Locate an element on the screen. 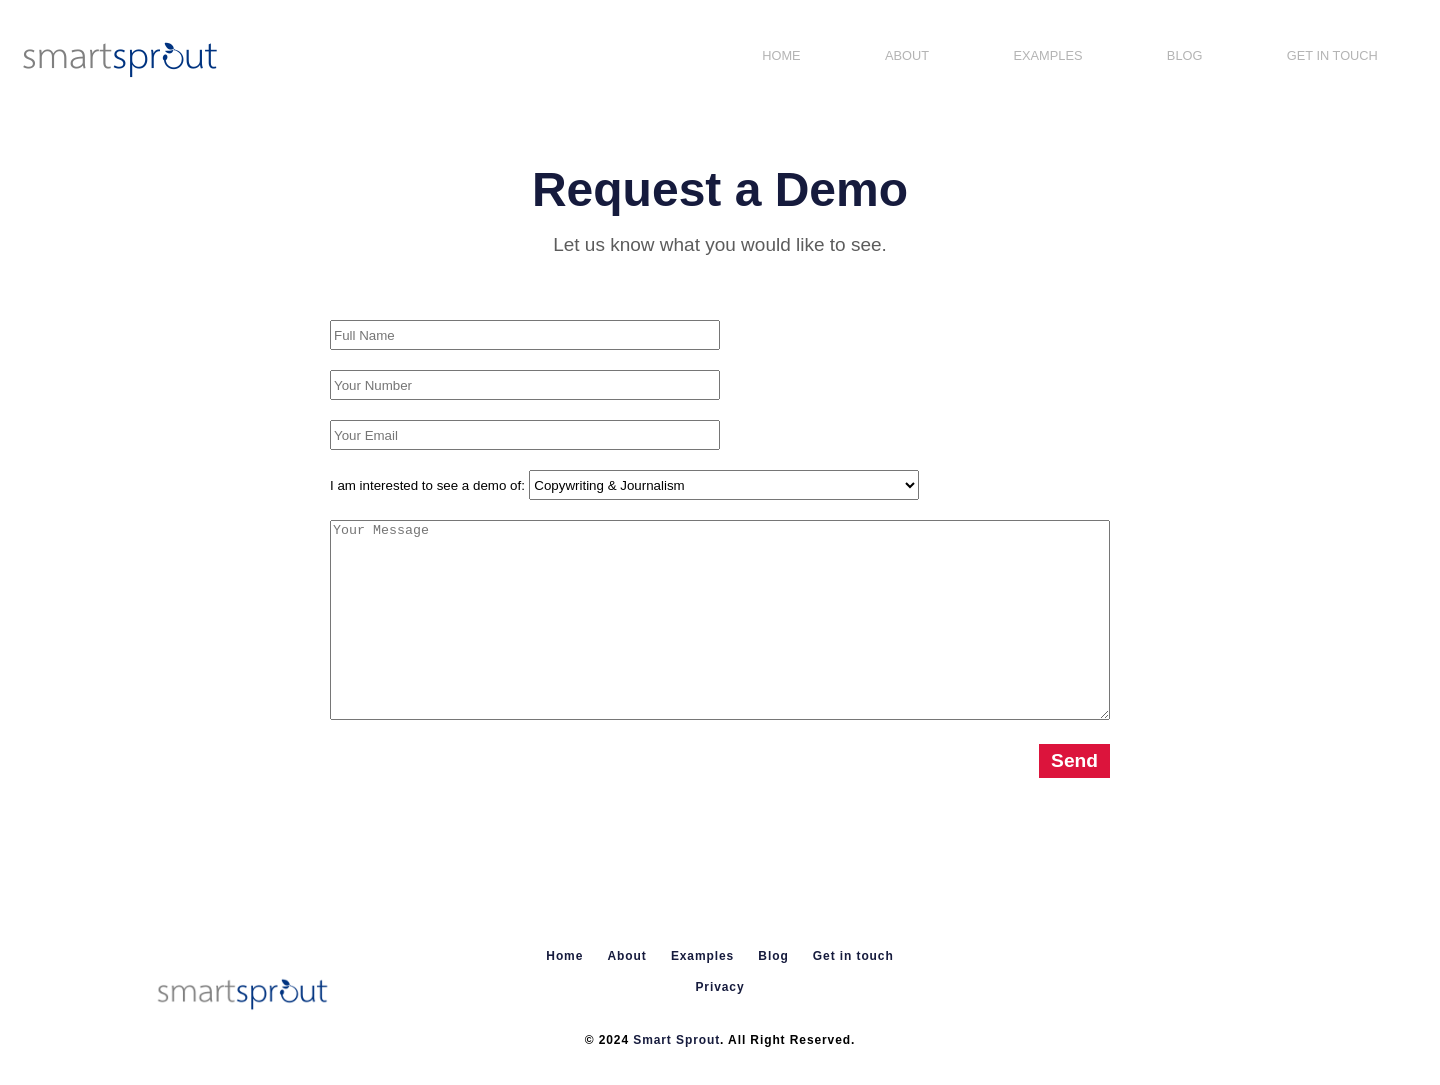  Home is located at coordinates (781, 55).